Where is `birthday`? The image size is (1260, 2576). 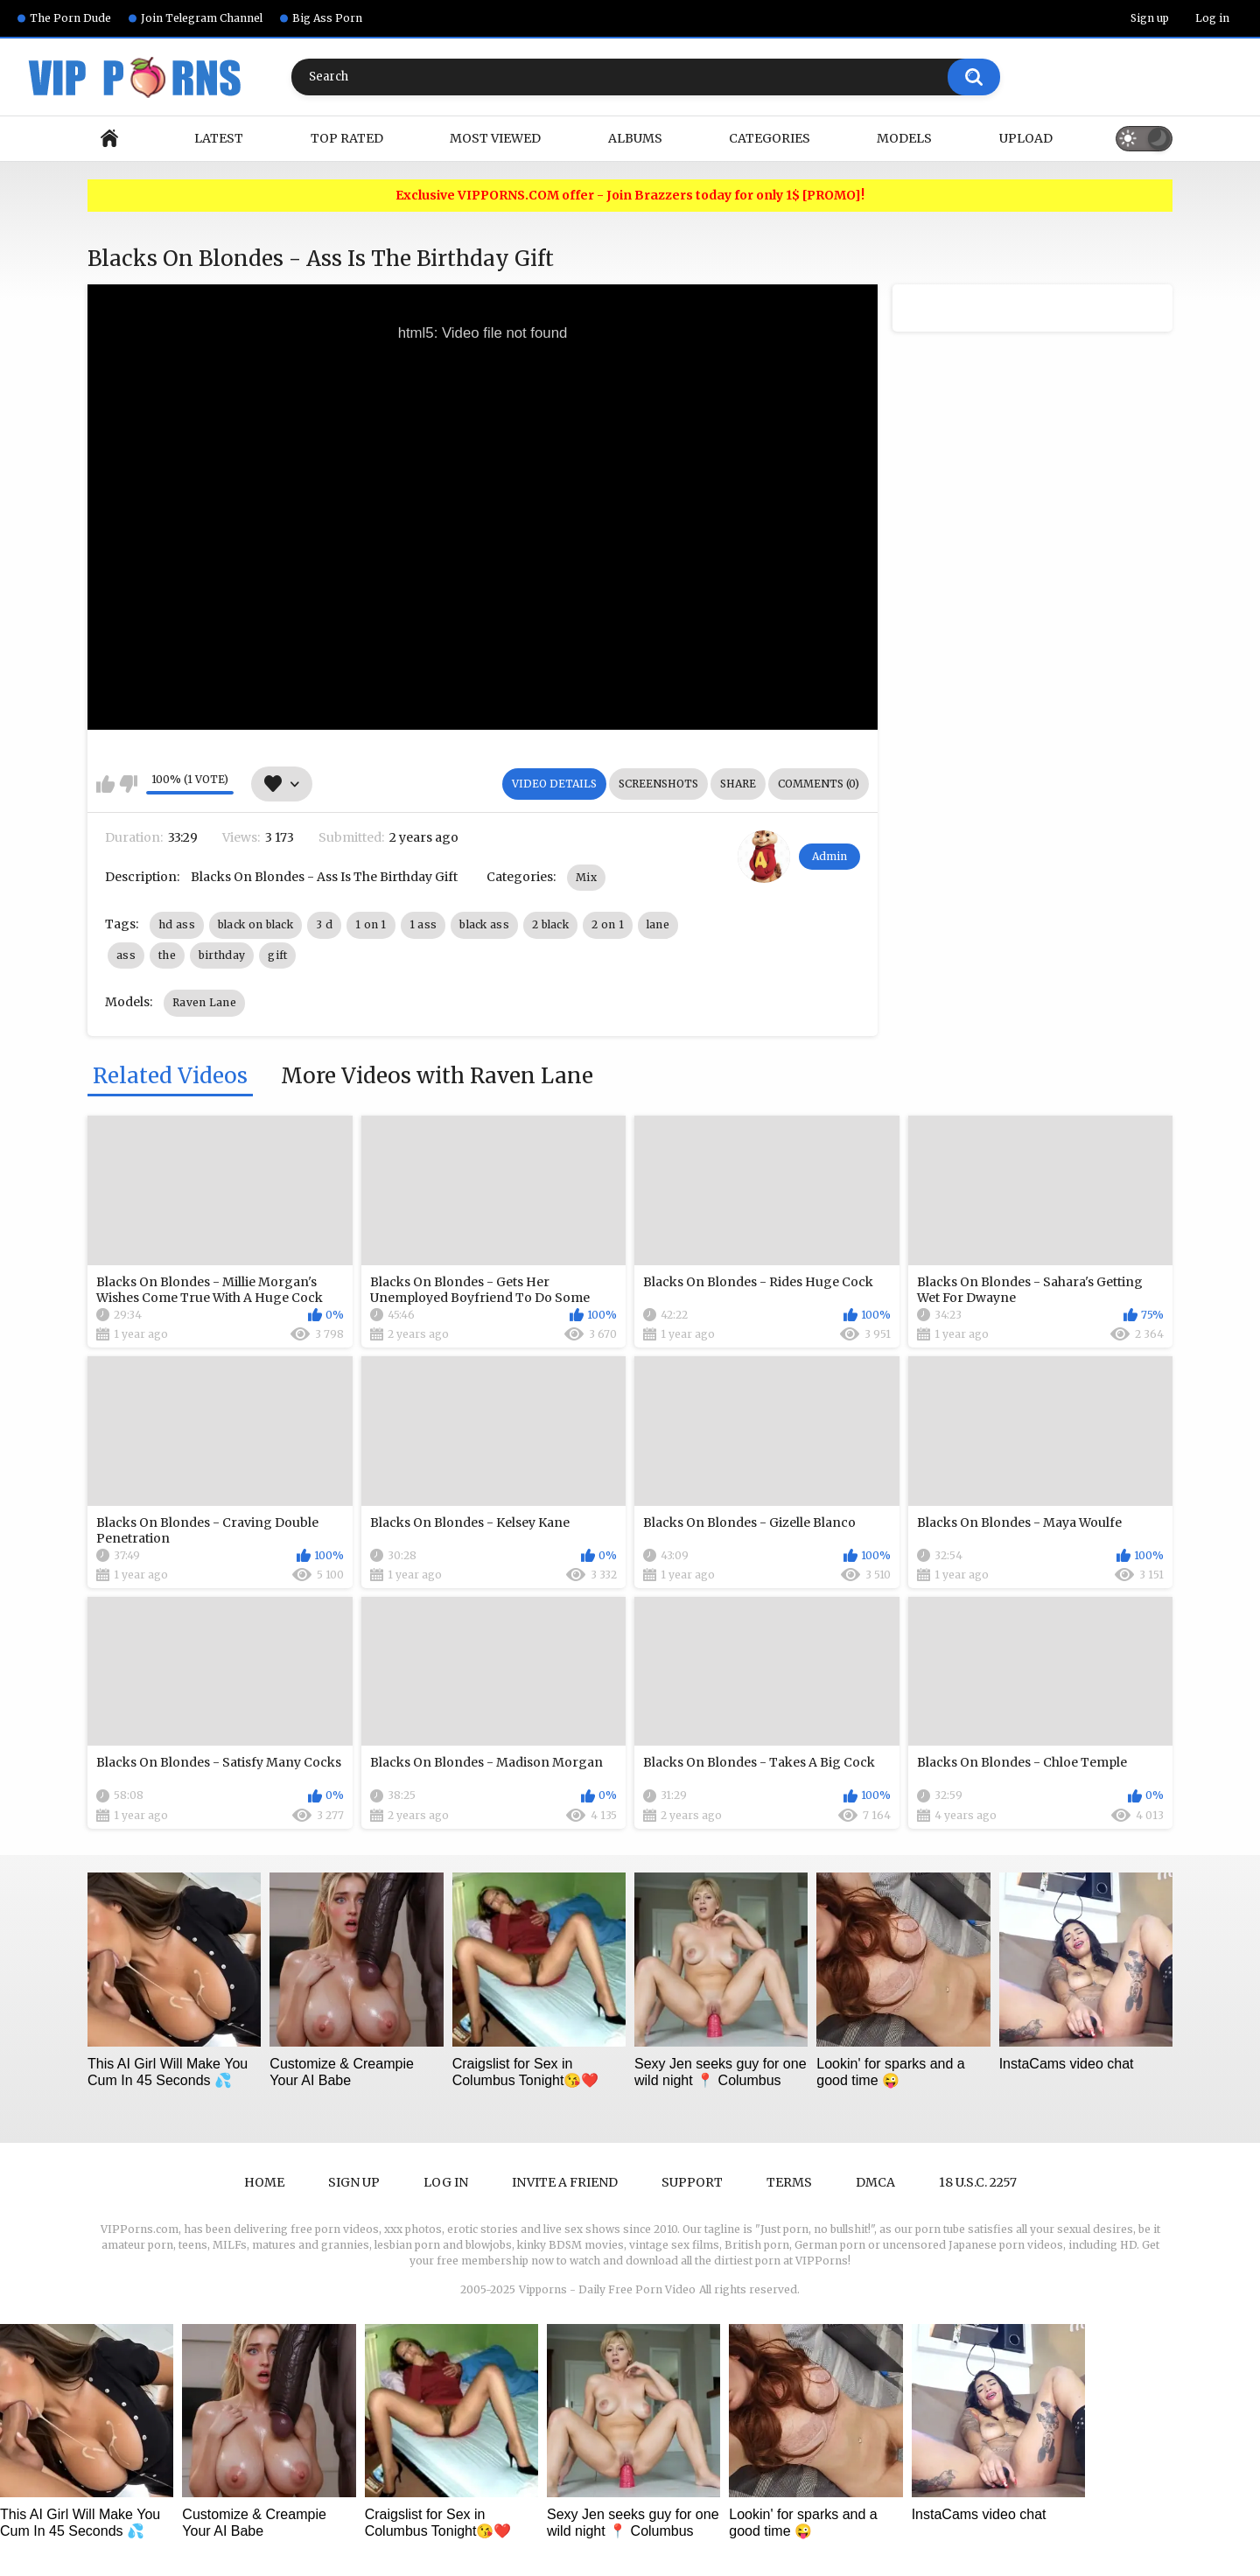
birthday is located at coordinates (222, 955).